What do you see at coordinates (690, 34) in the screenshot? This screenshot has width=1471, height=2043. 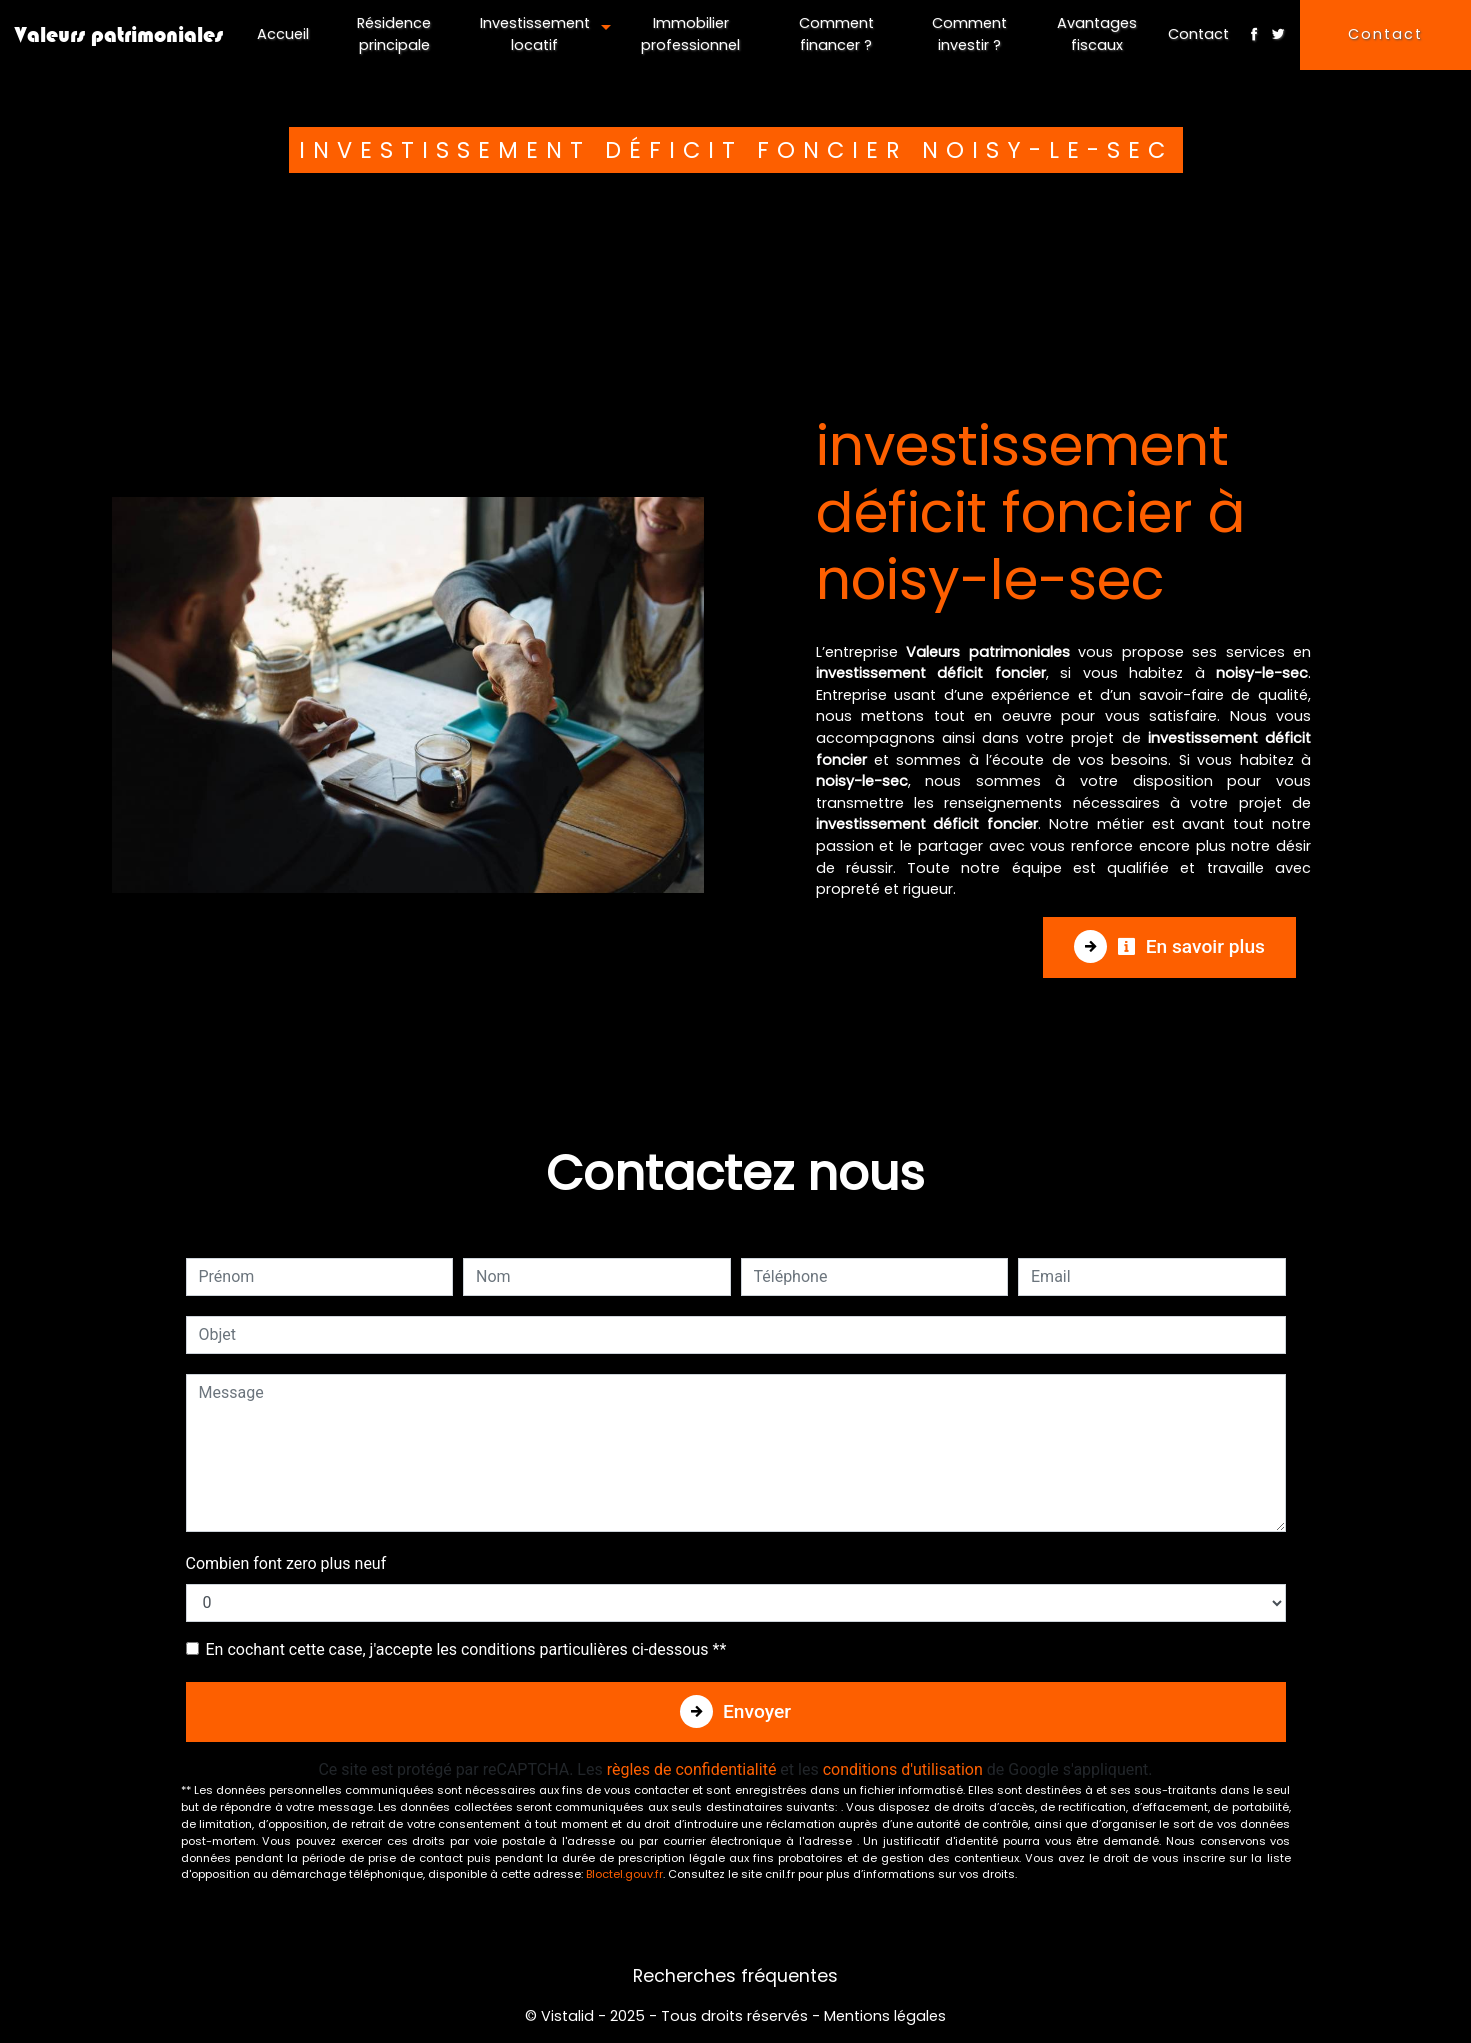 I see `Immobilier professionnel` at bounding box center [690, 34].